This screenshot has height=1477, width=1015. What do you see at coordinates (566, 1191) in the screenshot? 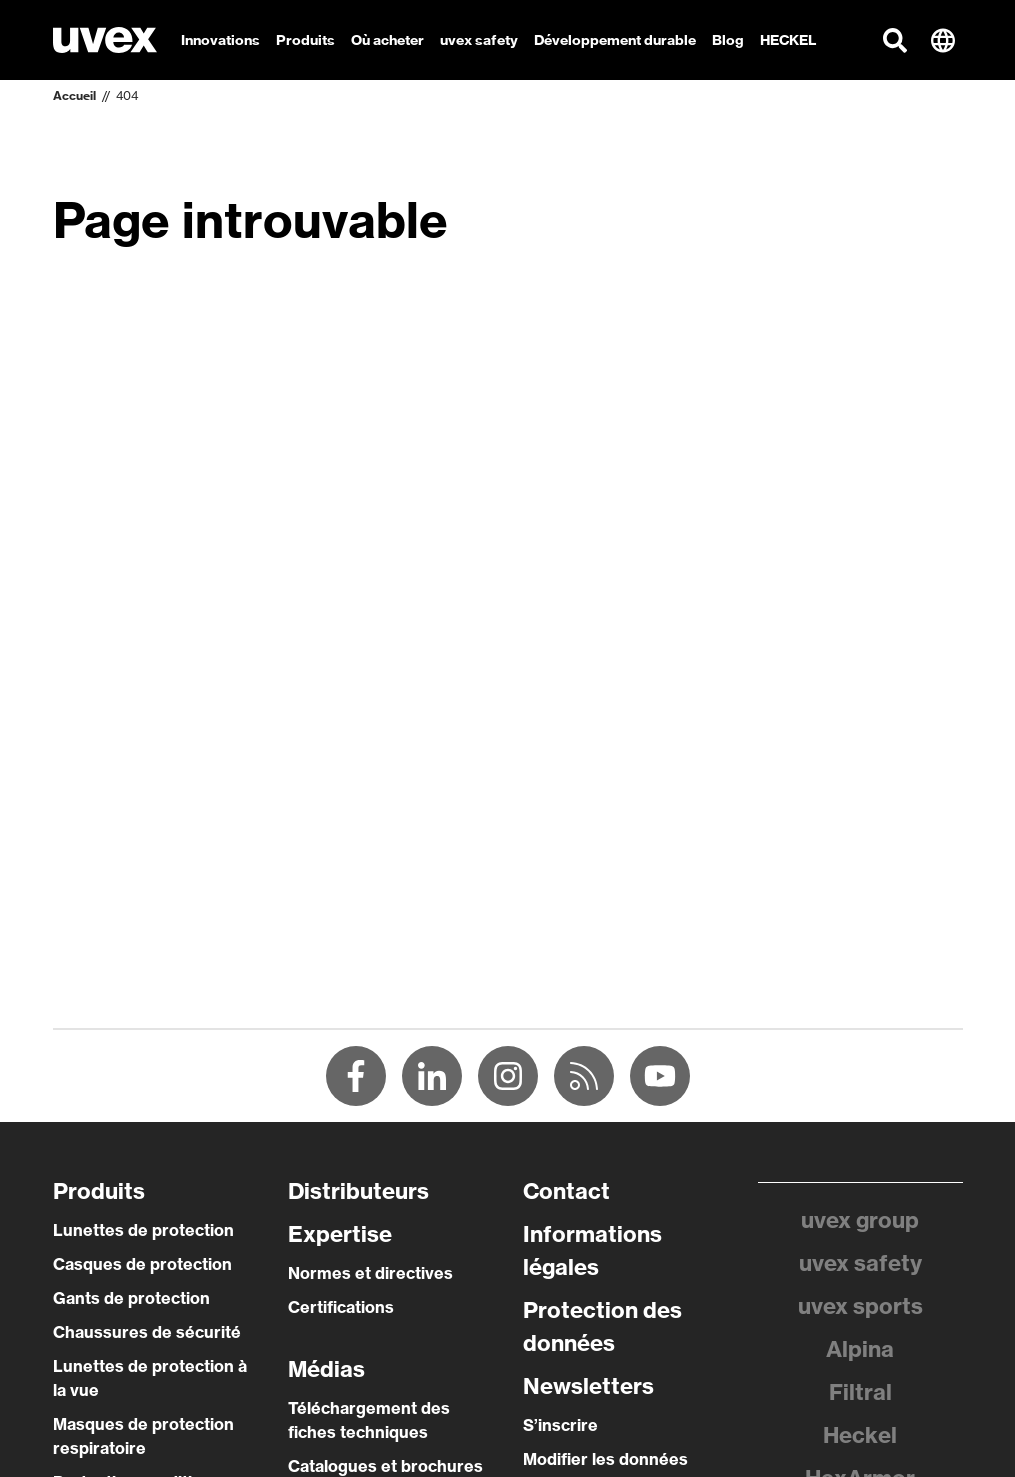
I see `Contact` at bounding box center [566, 1191].